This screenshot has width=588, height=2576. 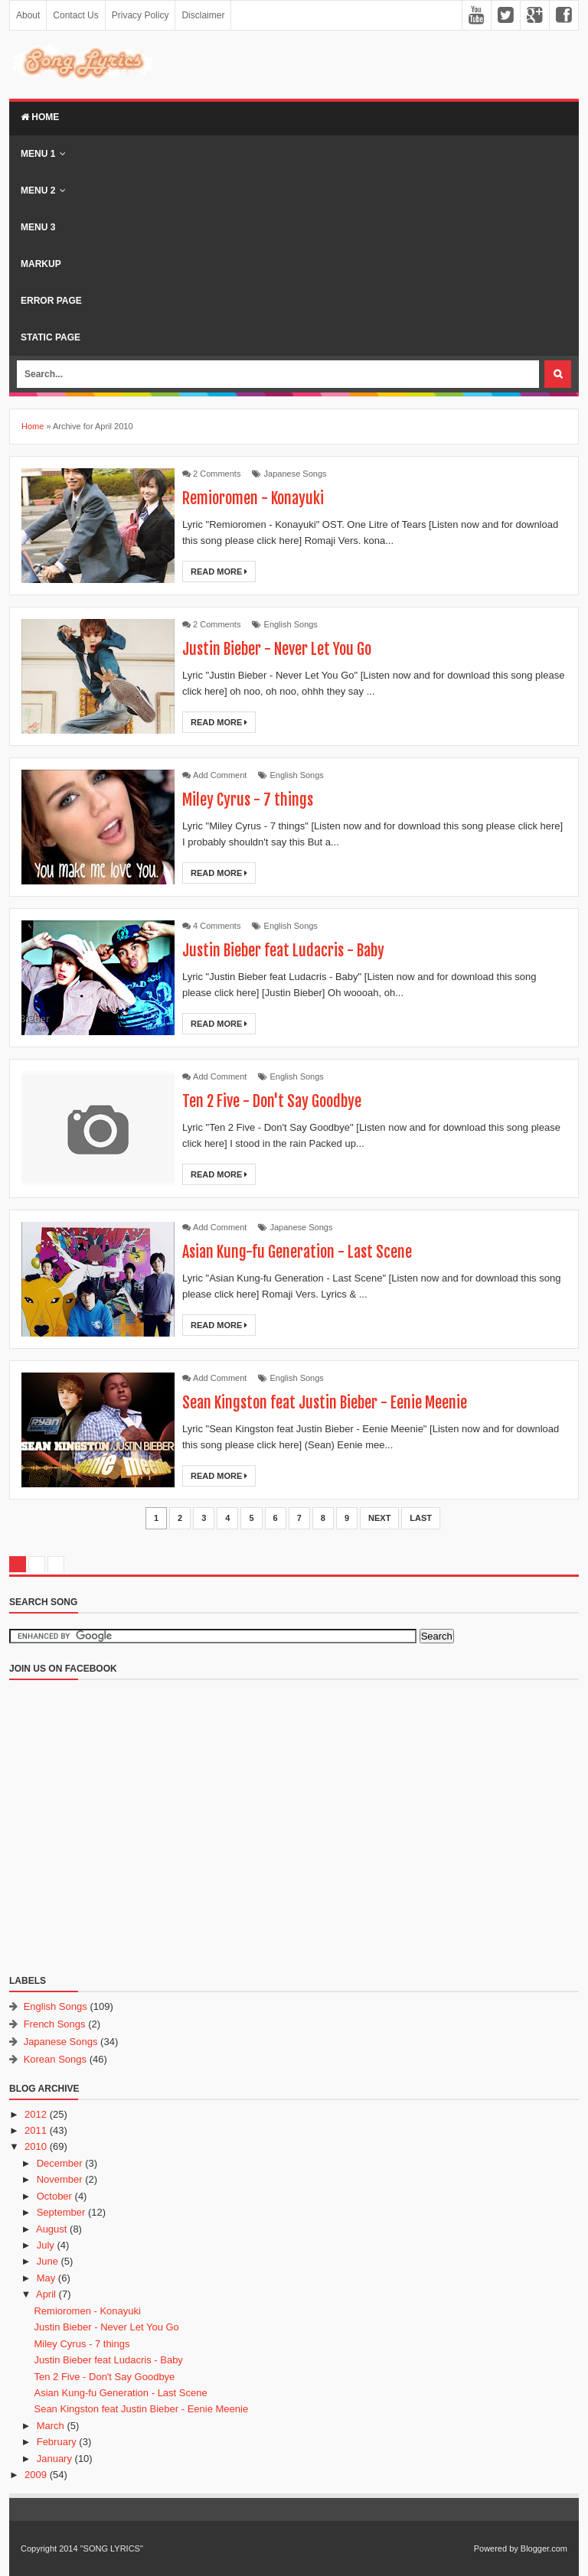 What do you see at coordinates (277, 649) in the screenshot?
I see `Justin Bieber - Never Let You Go` at bounding box center [277, 649].